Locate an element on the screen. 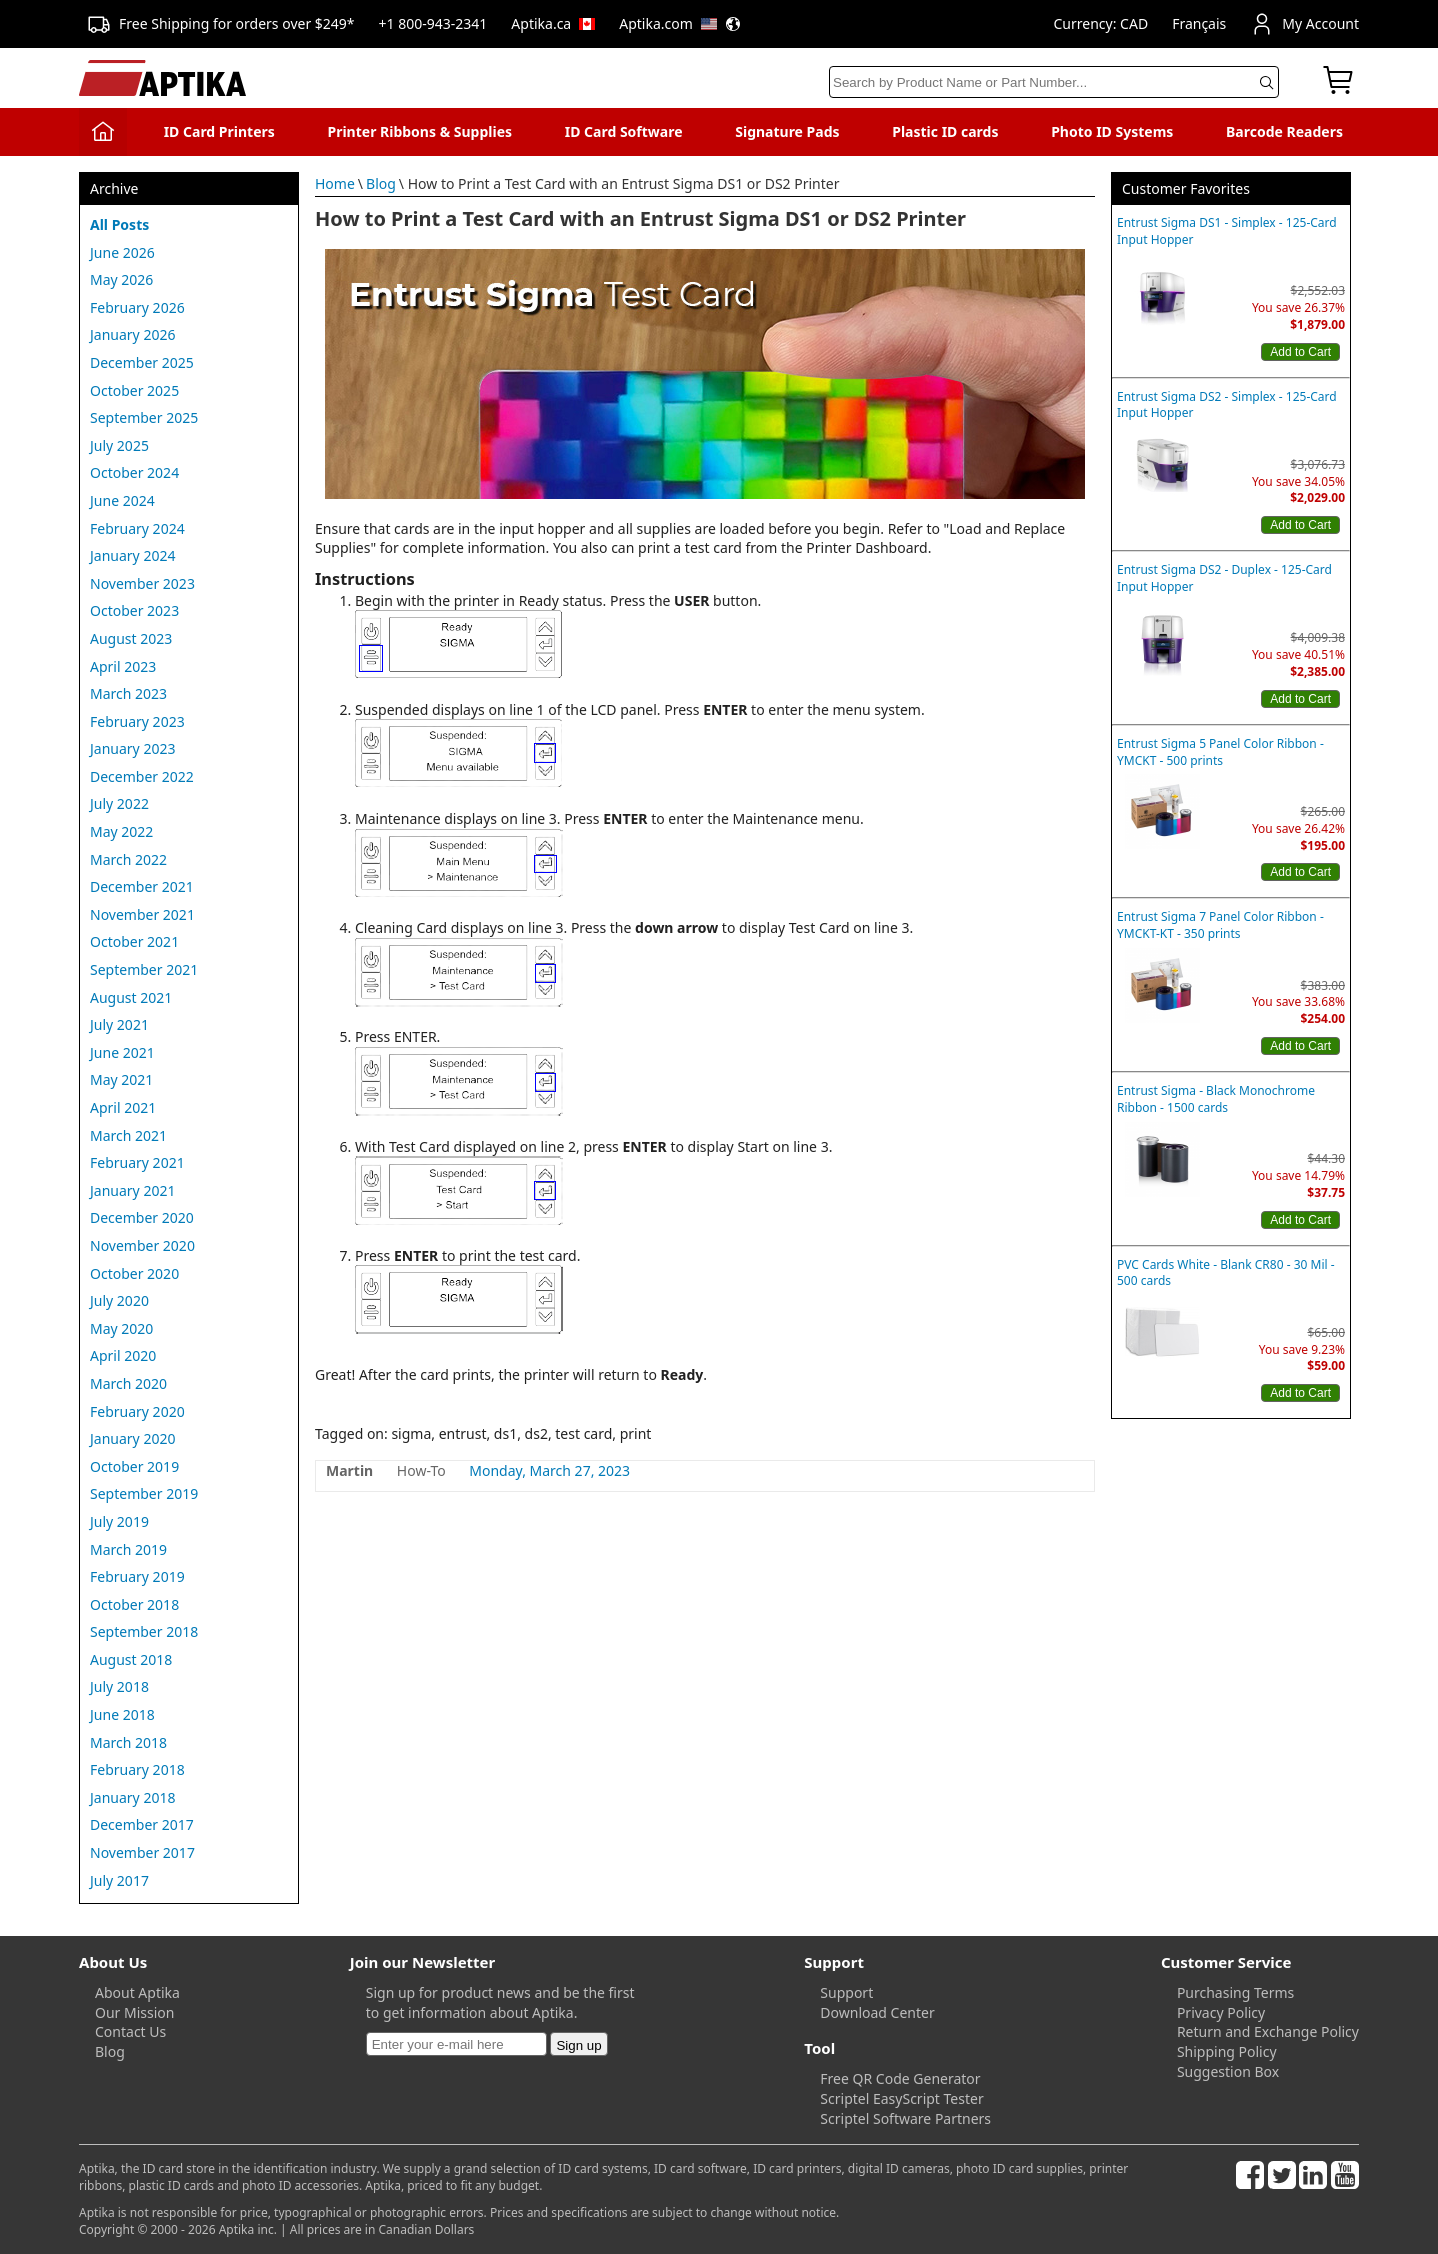  October 2018 is located at coordinates (134, 1604).